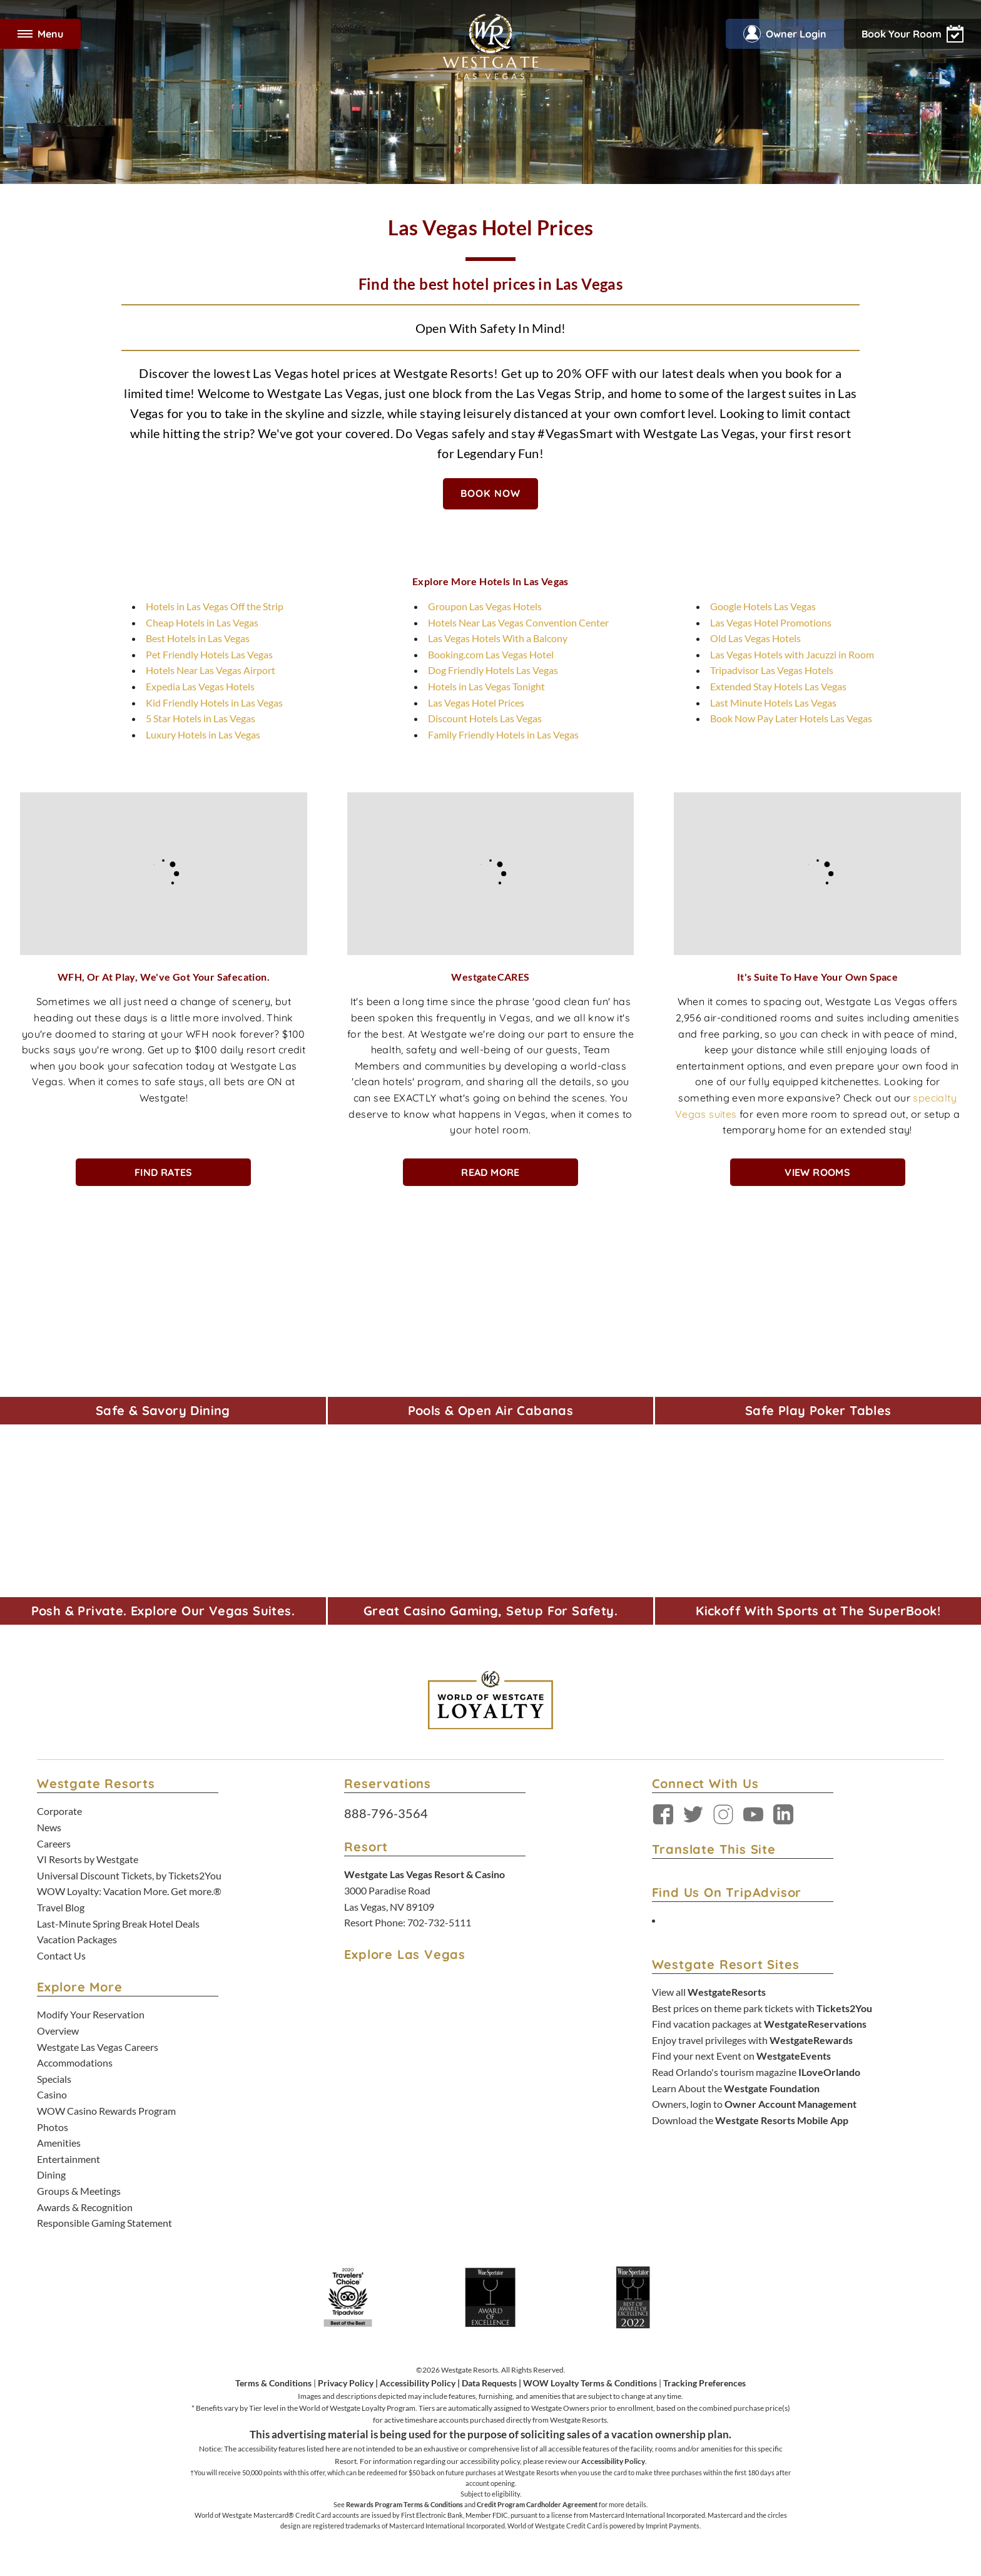 The width and height of the screenshot is (981, 2576). I want to click on Find your next Event on, so click(741, 2056).